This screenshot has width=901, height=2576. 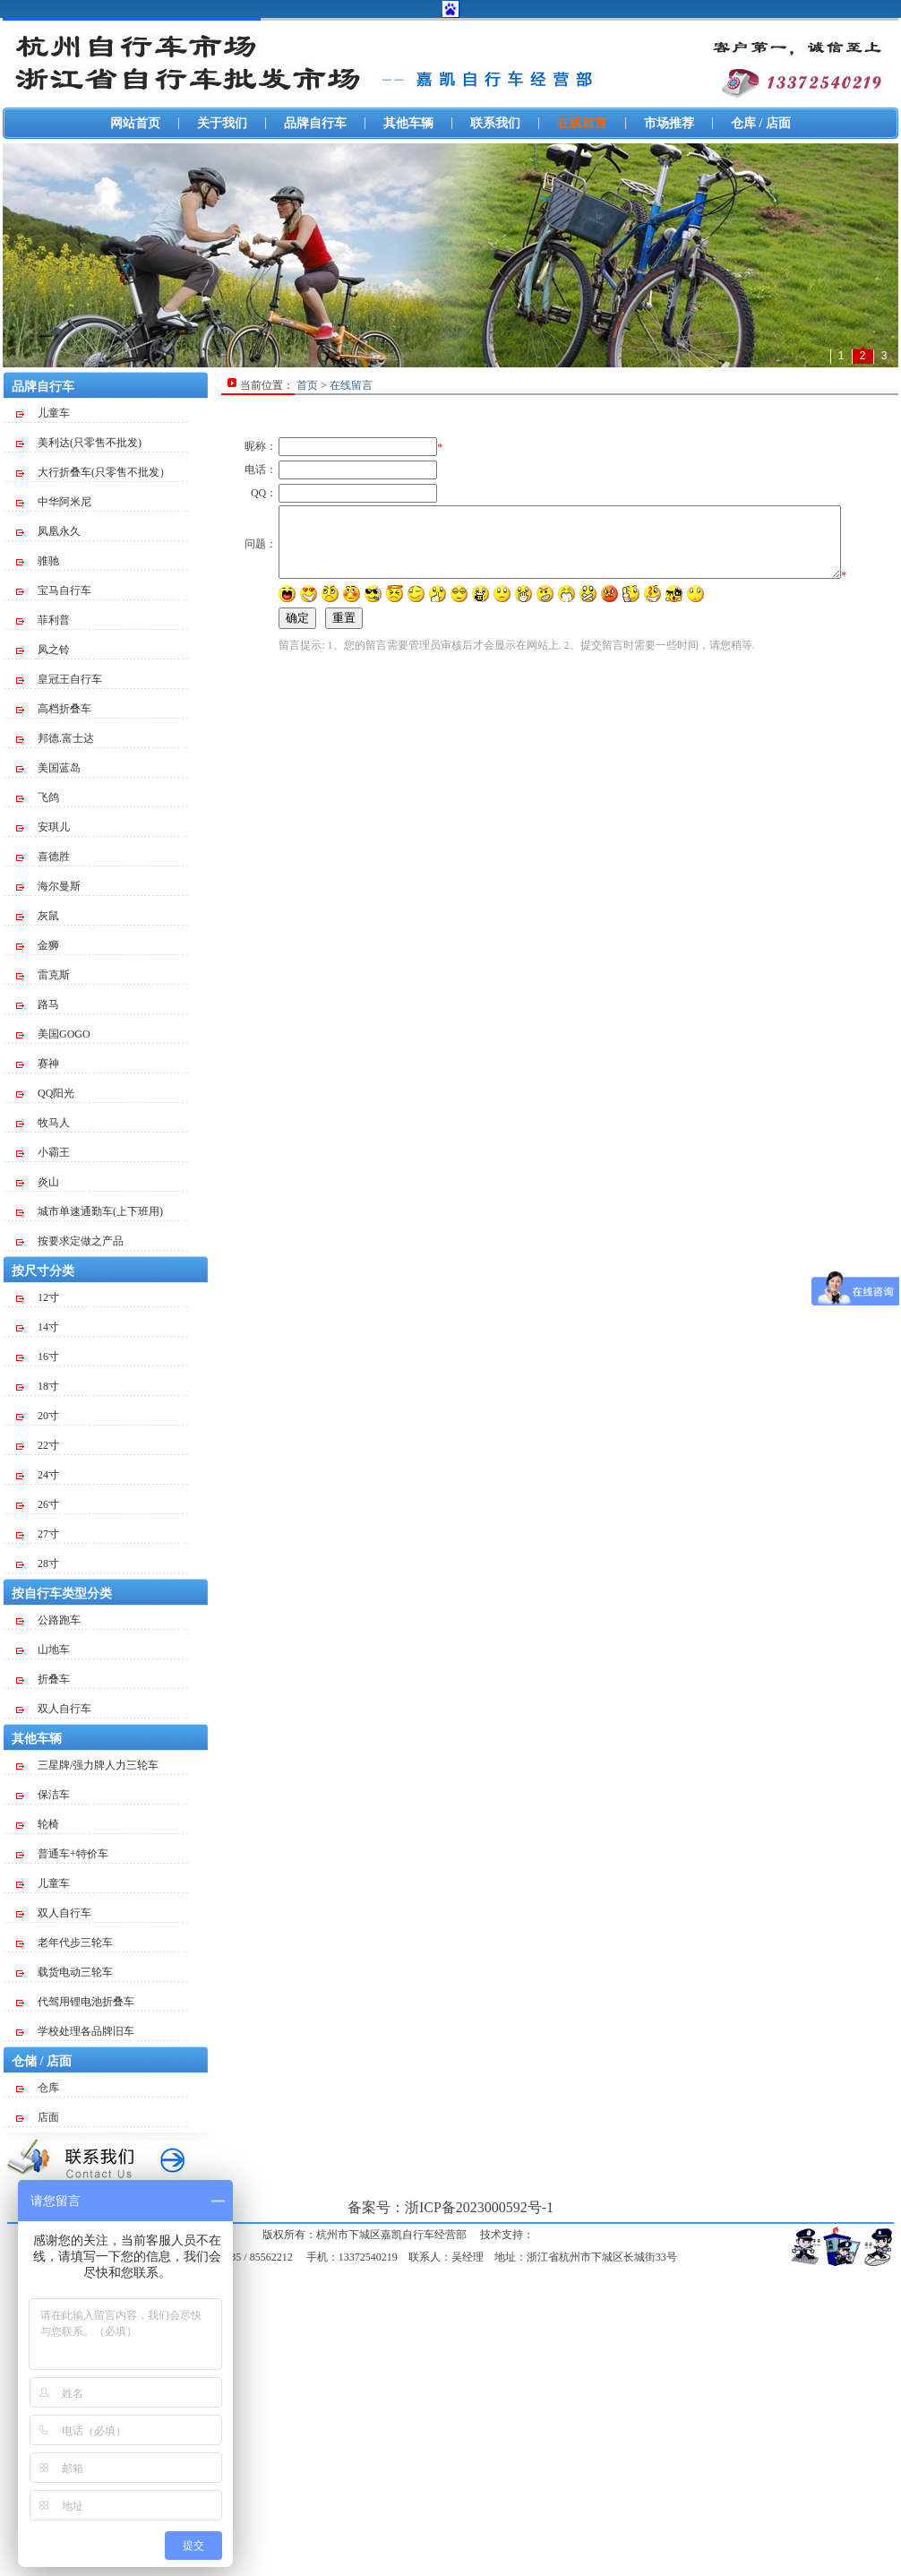 What do you see at coordinates (37, 1415) in the screenshot?
I see `20寸` at bounding box center [37, 1415].